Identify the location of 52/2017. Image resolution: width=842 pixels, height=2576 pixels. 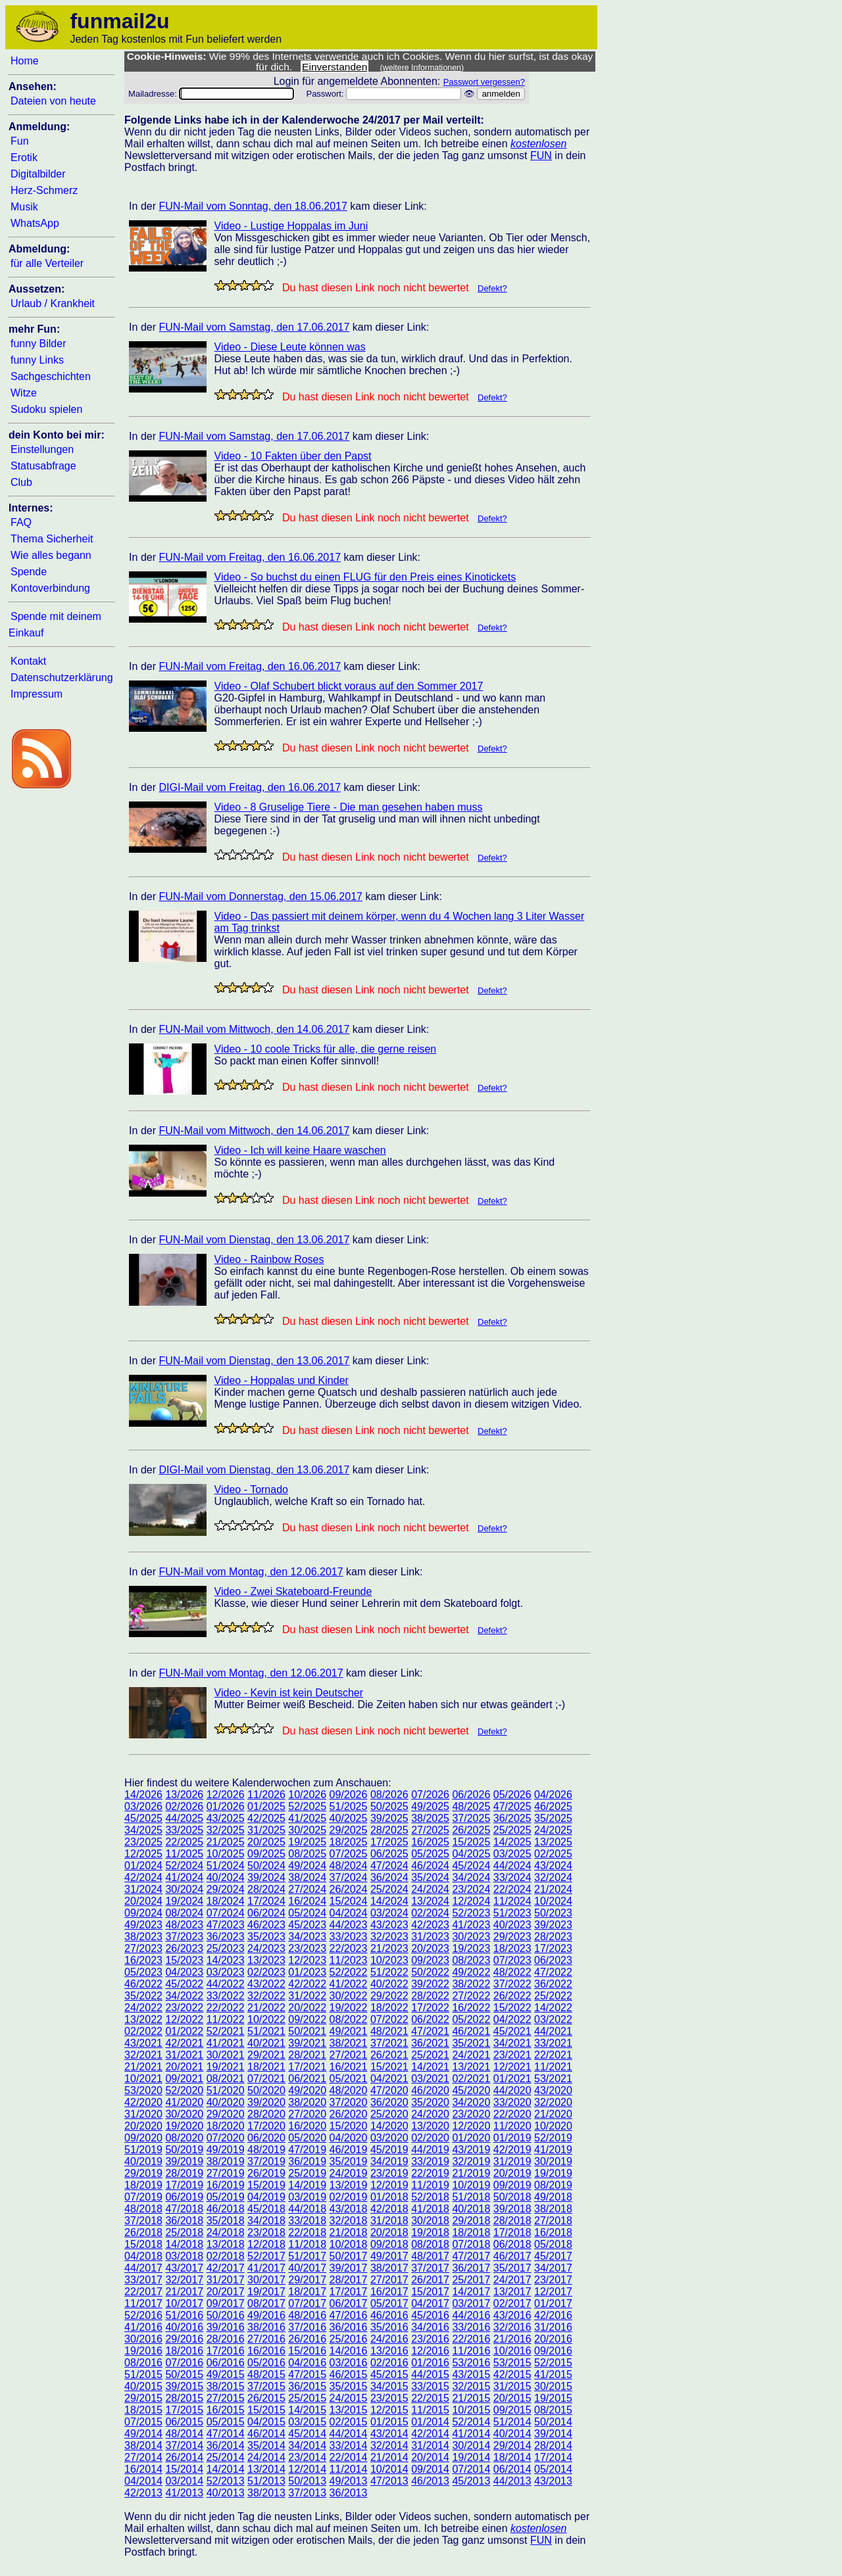
(266, 2256).